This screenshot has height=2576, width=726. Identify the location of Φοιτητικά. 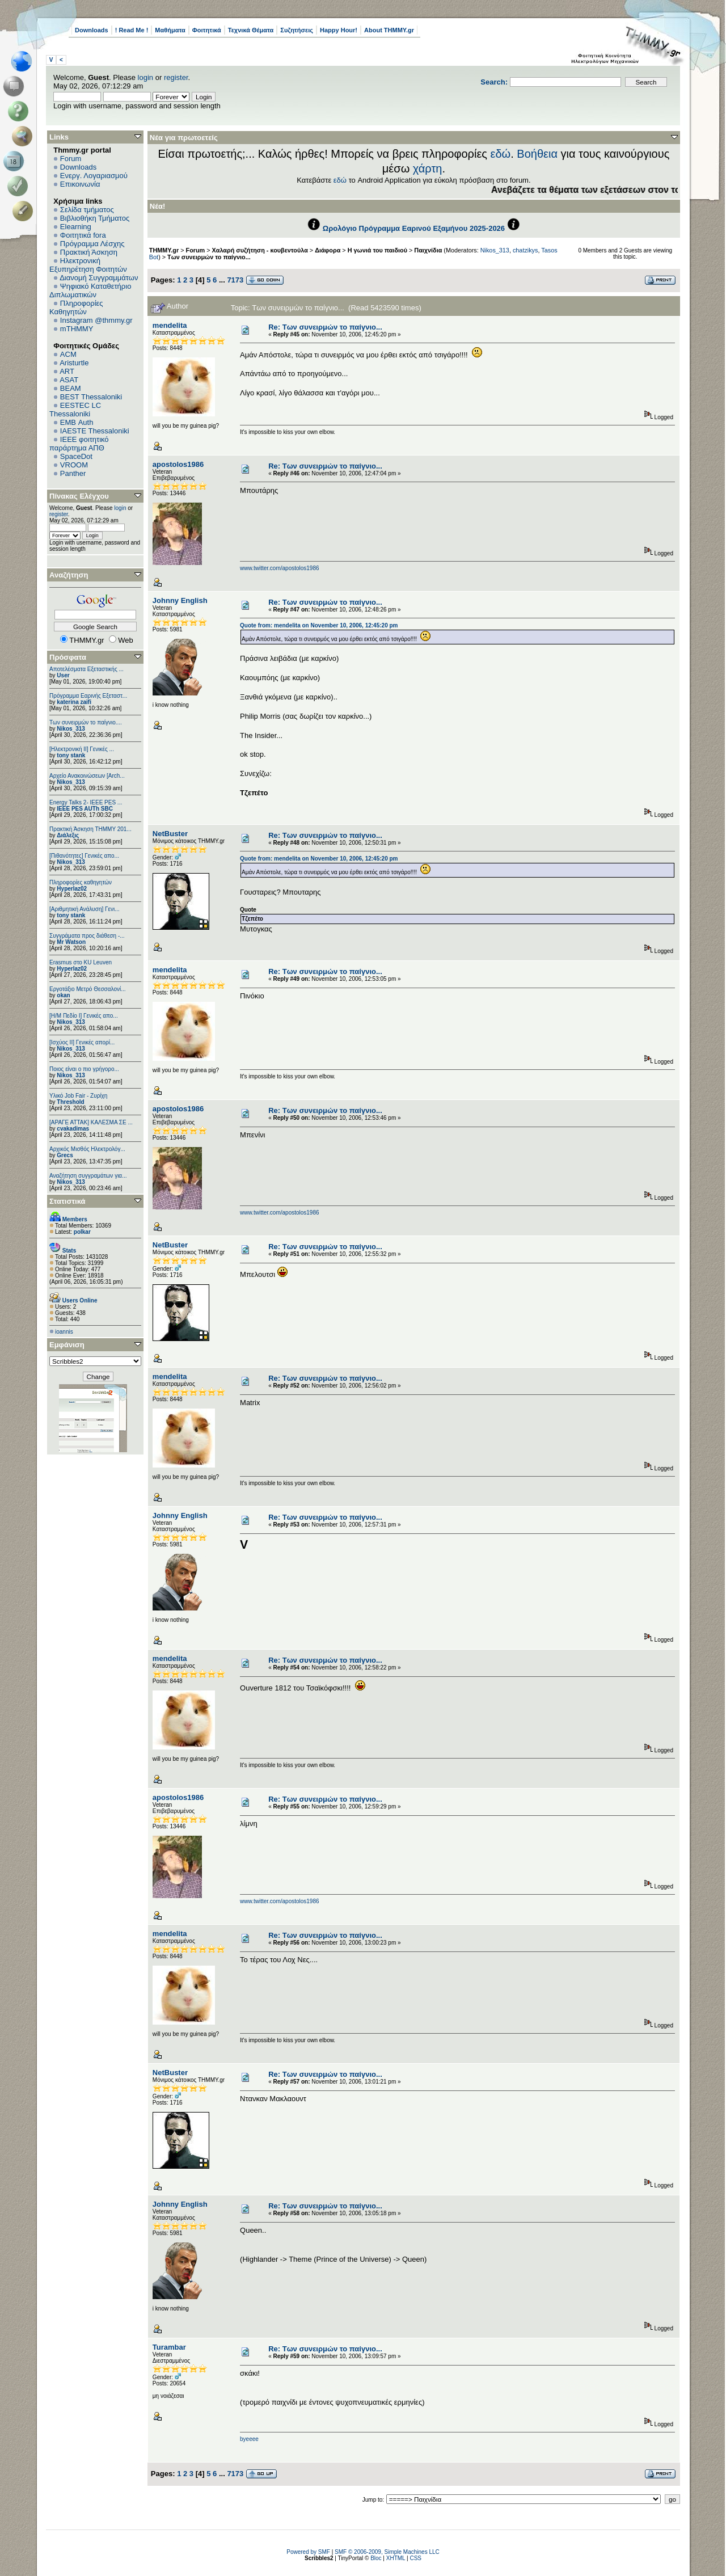
(206, 30).